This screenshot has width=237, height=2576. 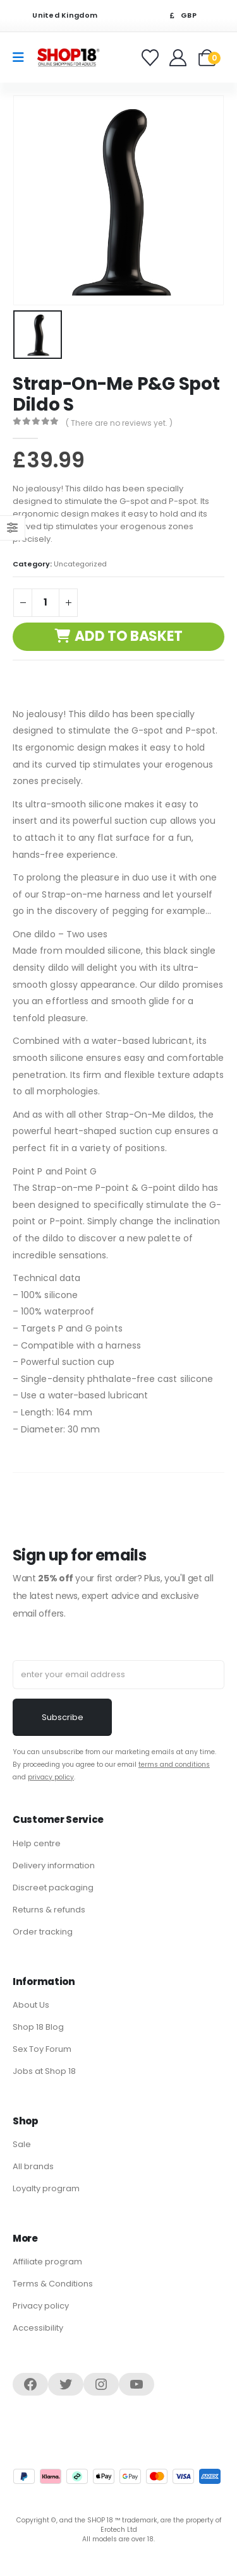 I want to click on Sex Toy Forum, so click(x=42, y=2049).